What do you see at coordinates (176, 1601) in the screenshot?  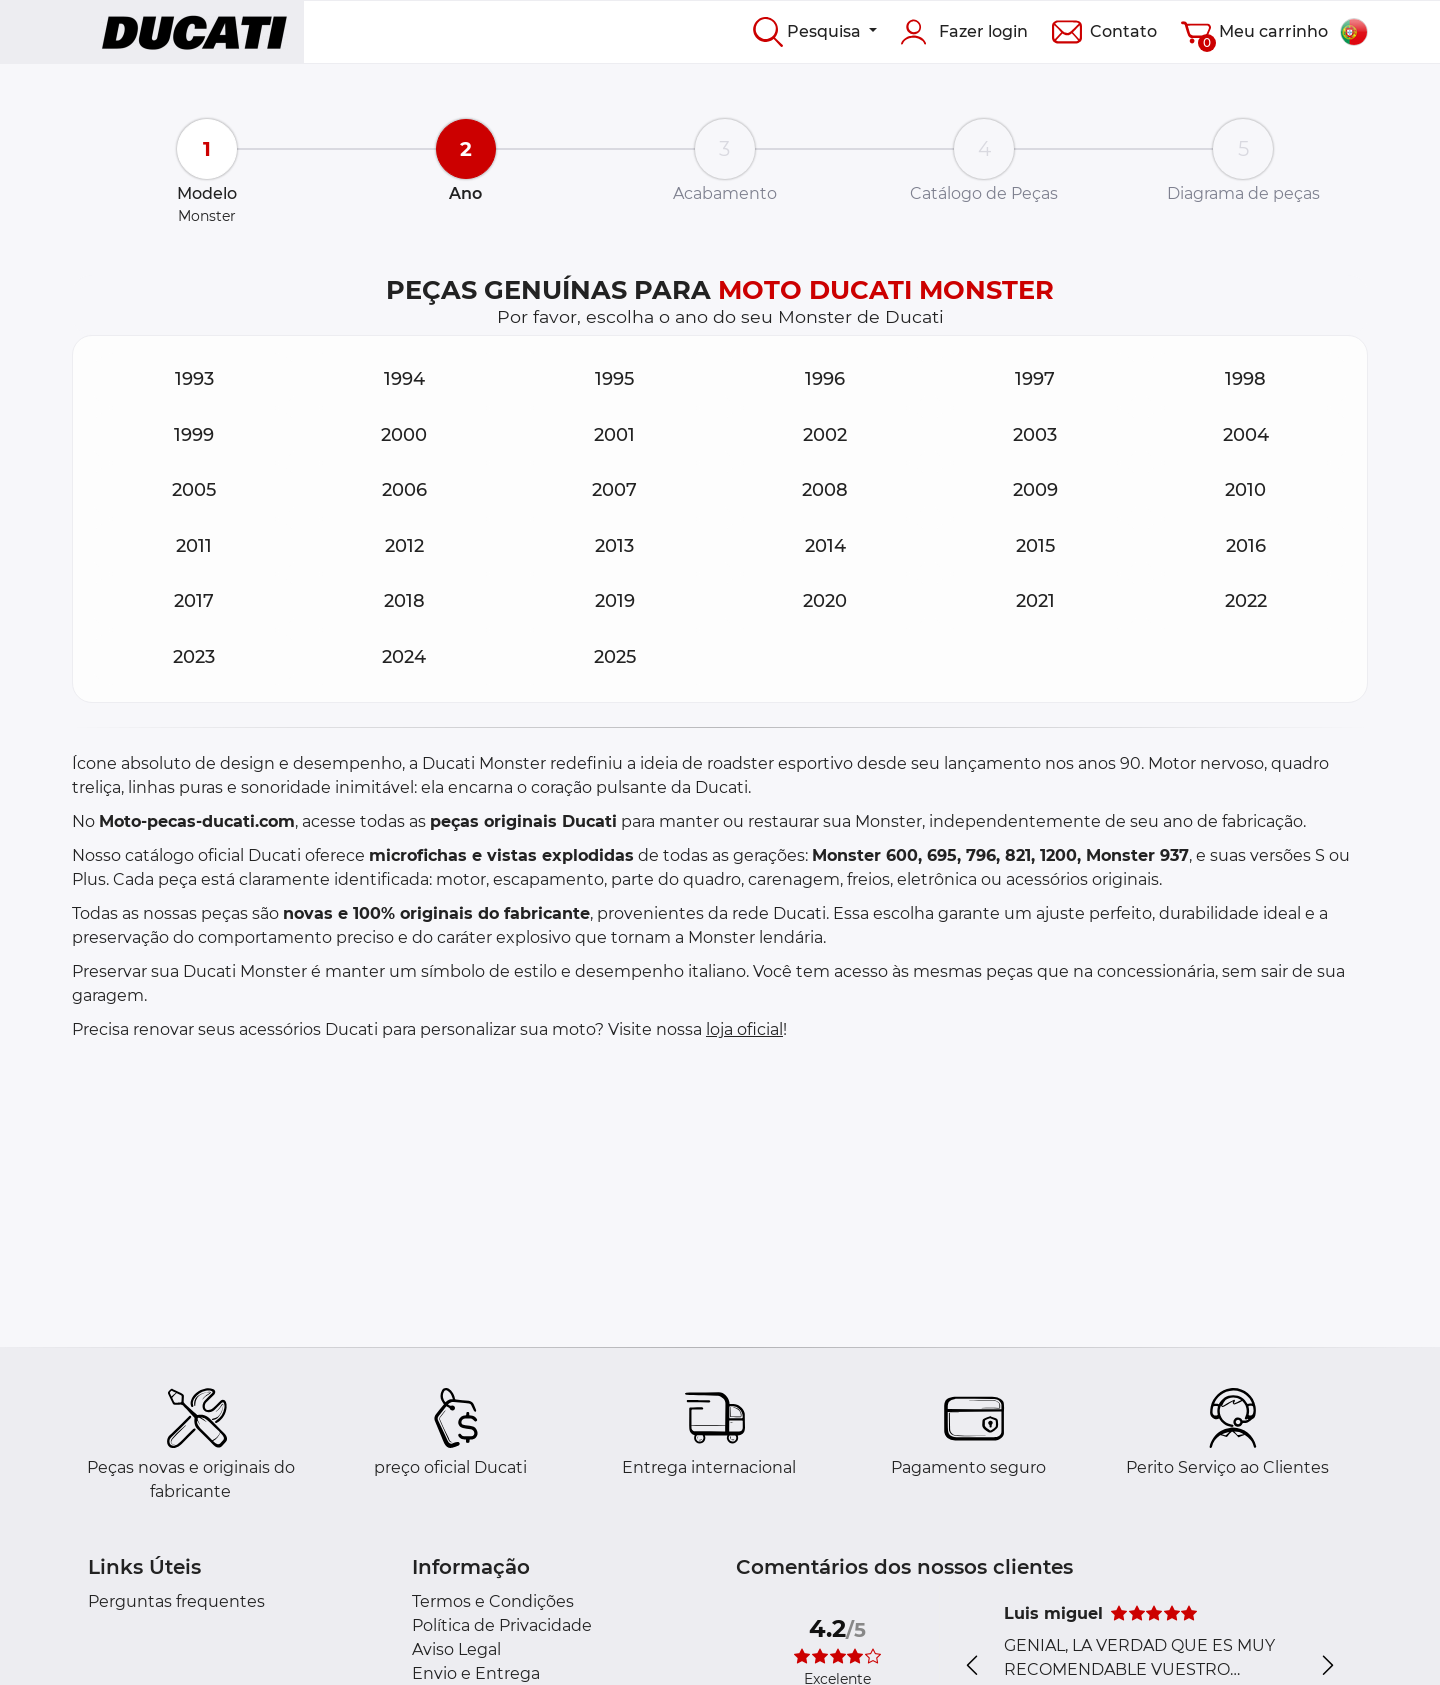 I see `Perguntas frequentes` at bounding box center [176, 1601].